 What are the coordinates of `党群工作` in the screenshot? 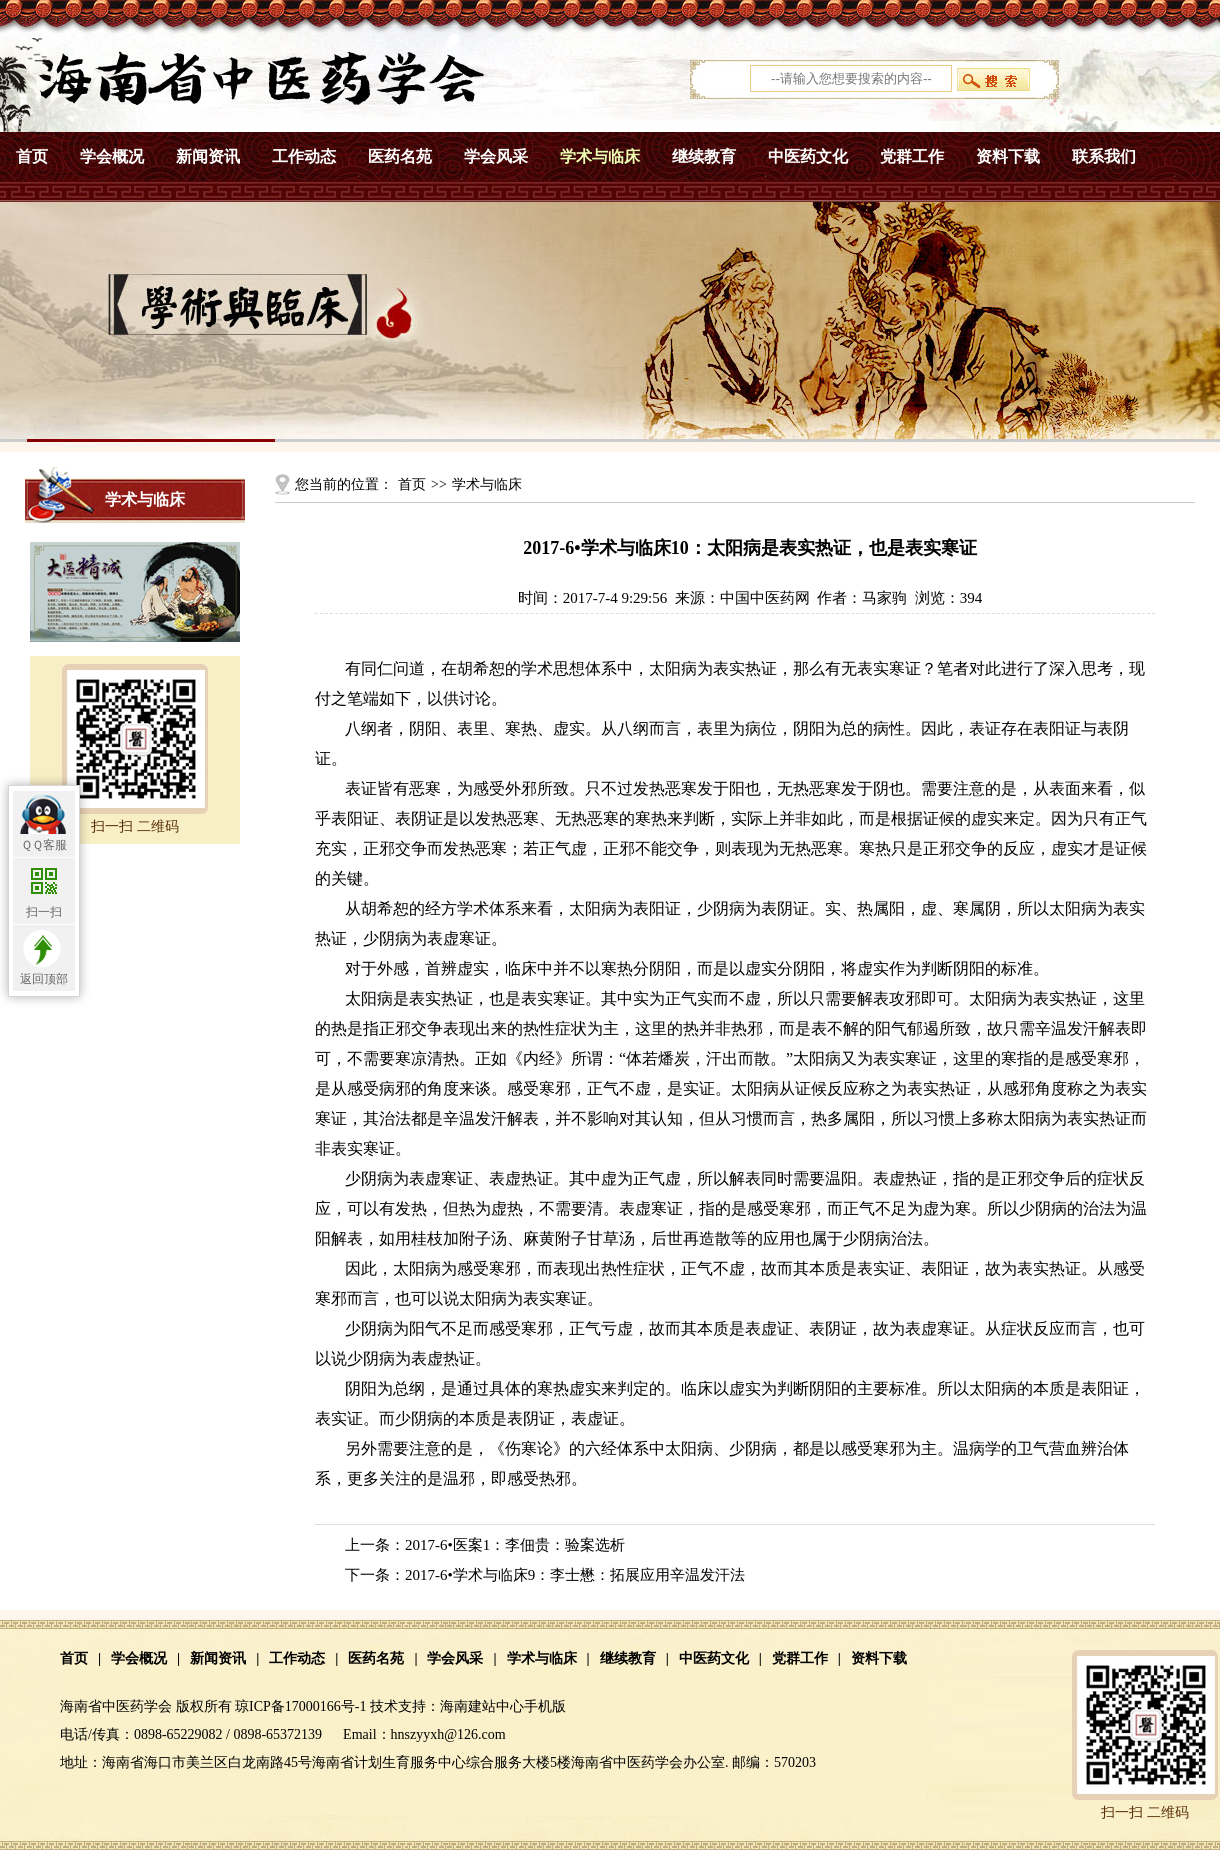 It's located at (912, 156).